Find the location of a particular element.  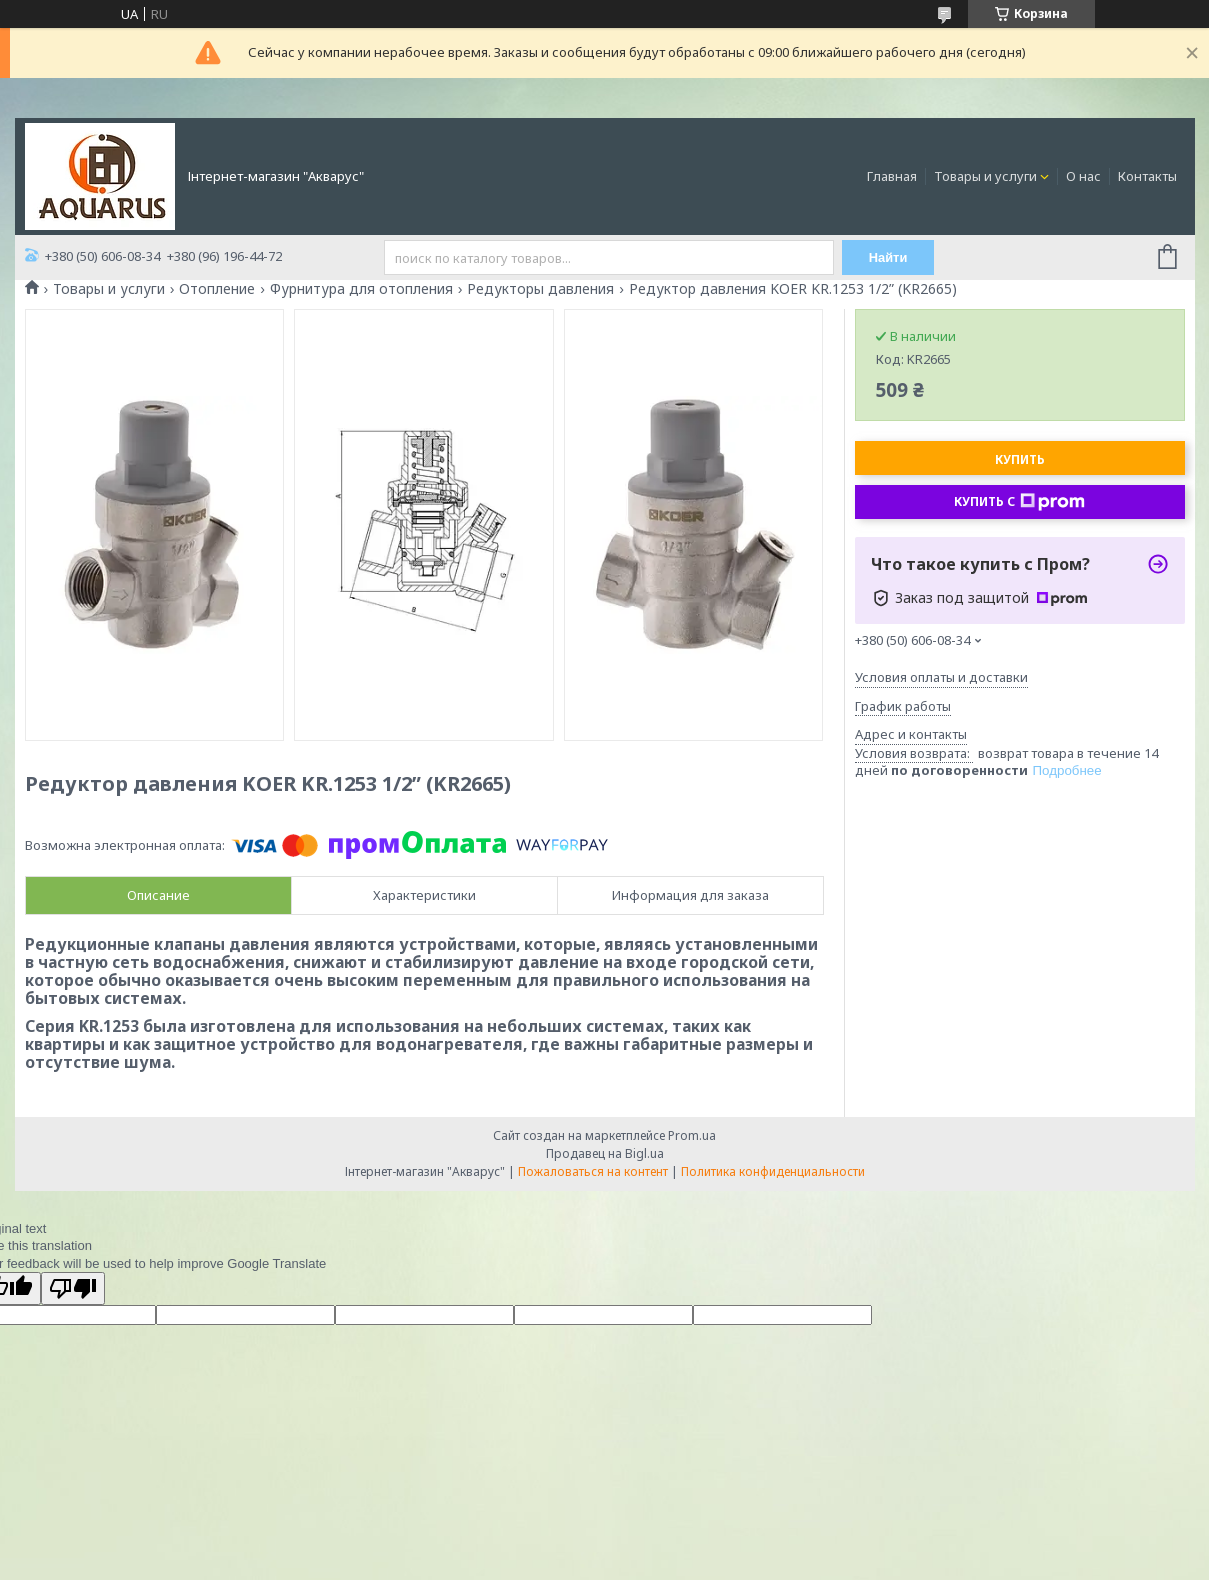

[Poor translation] is located at coordinates (73, 1288).